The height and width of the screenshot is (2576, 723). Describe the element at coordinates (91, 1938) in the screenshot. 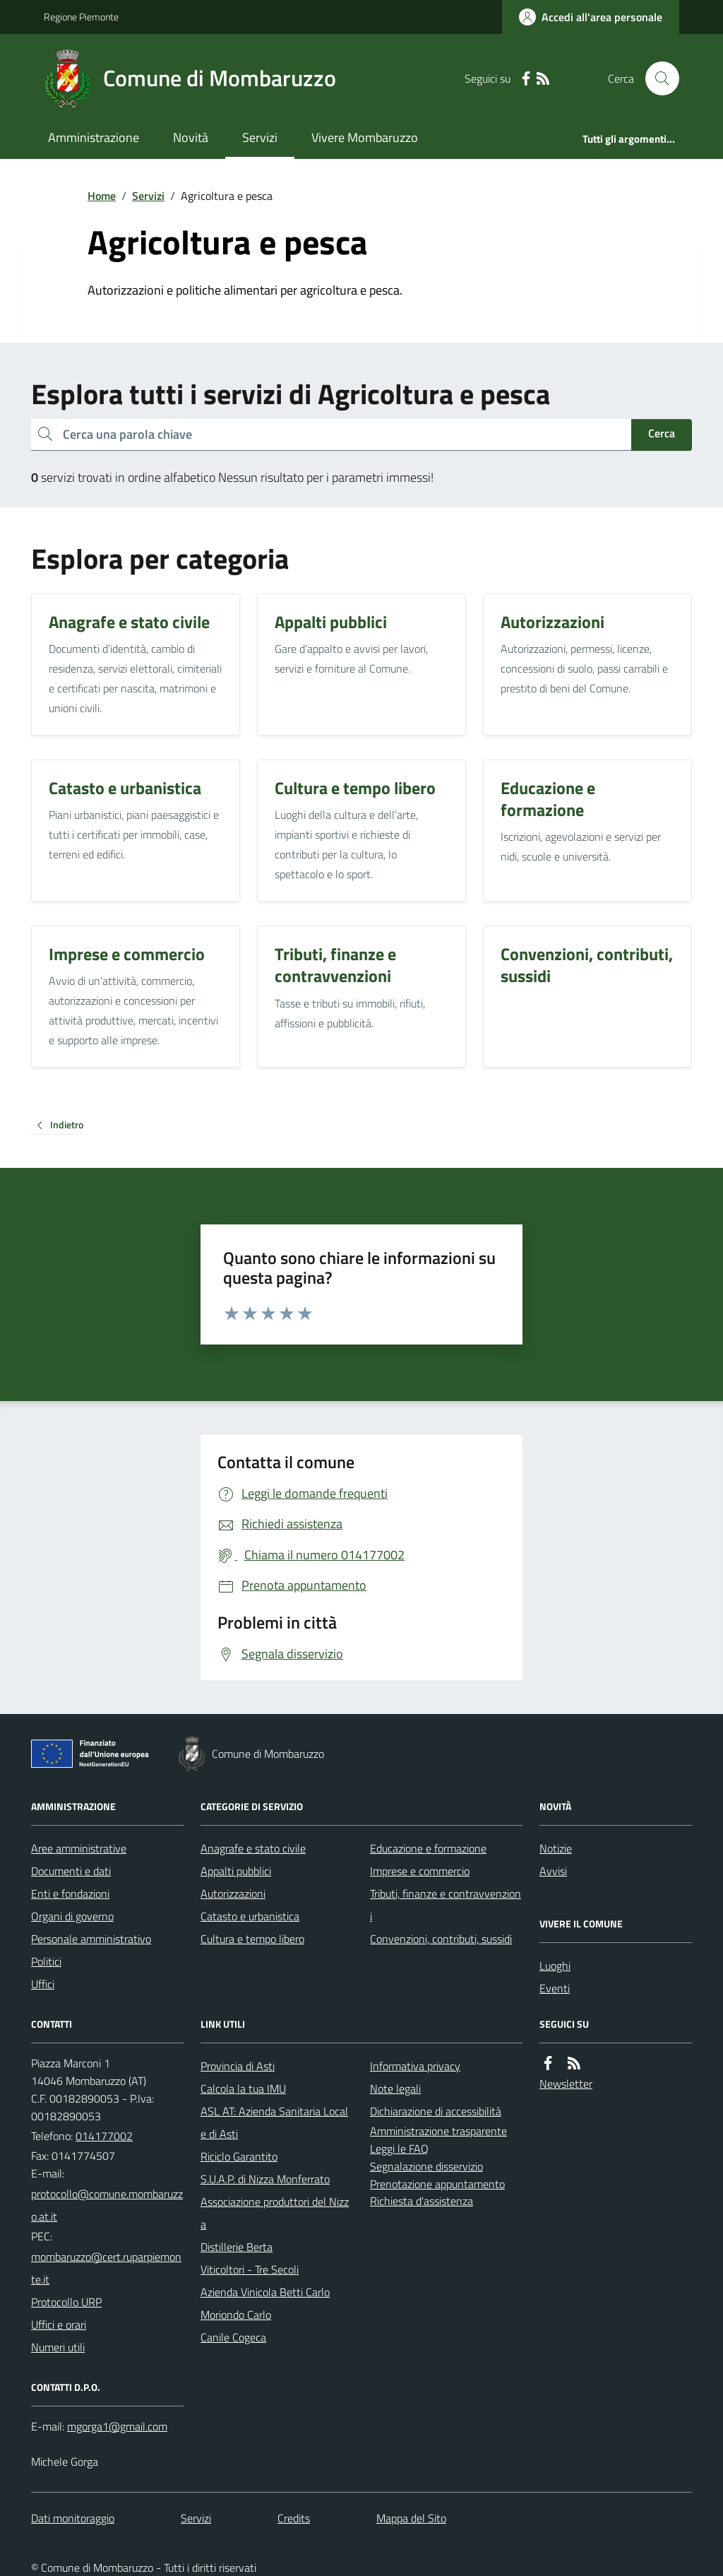

I see `Personale amministrativo` at that location.